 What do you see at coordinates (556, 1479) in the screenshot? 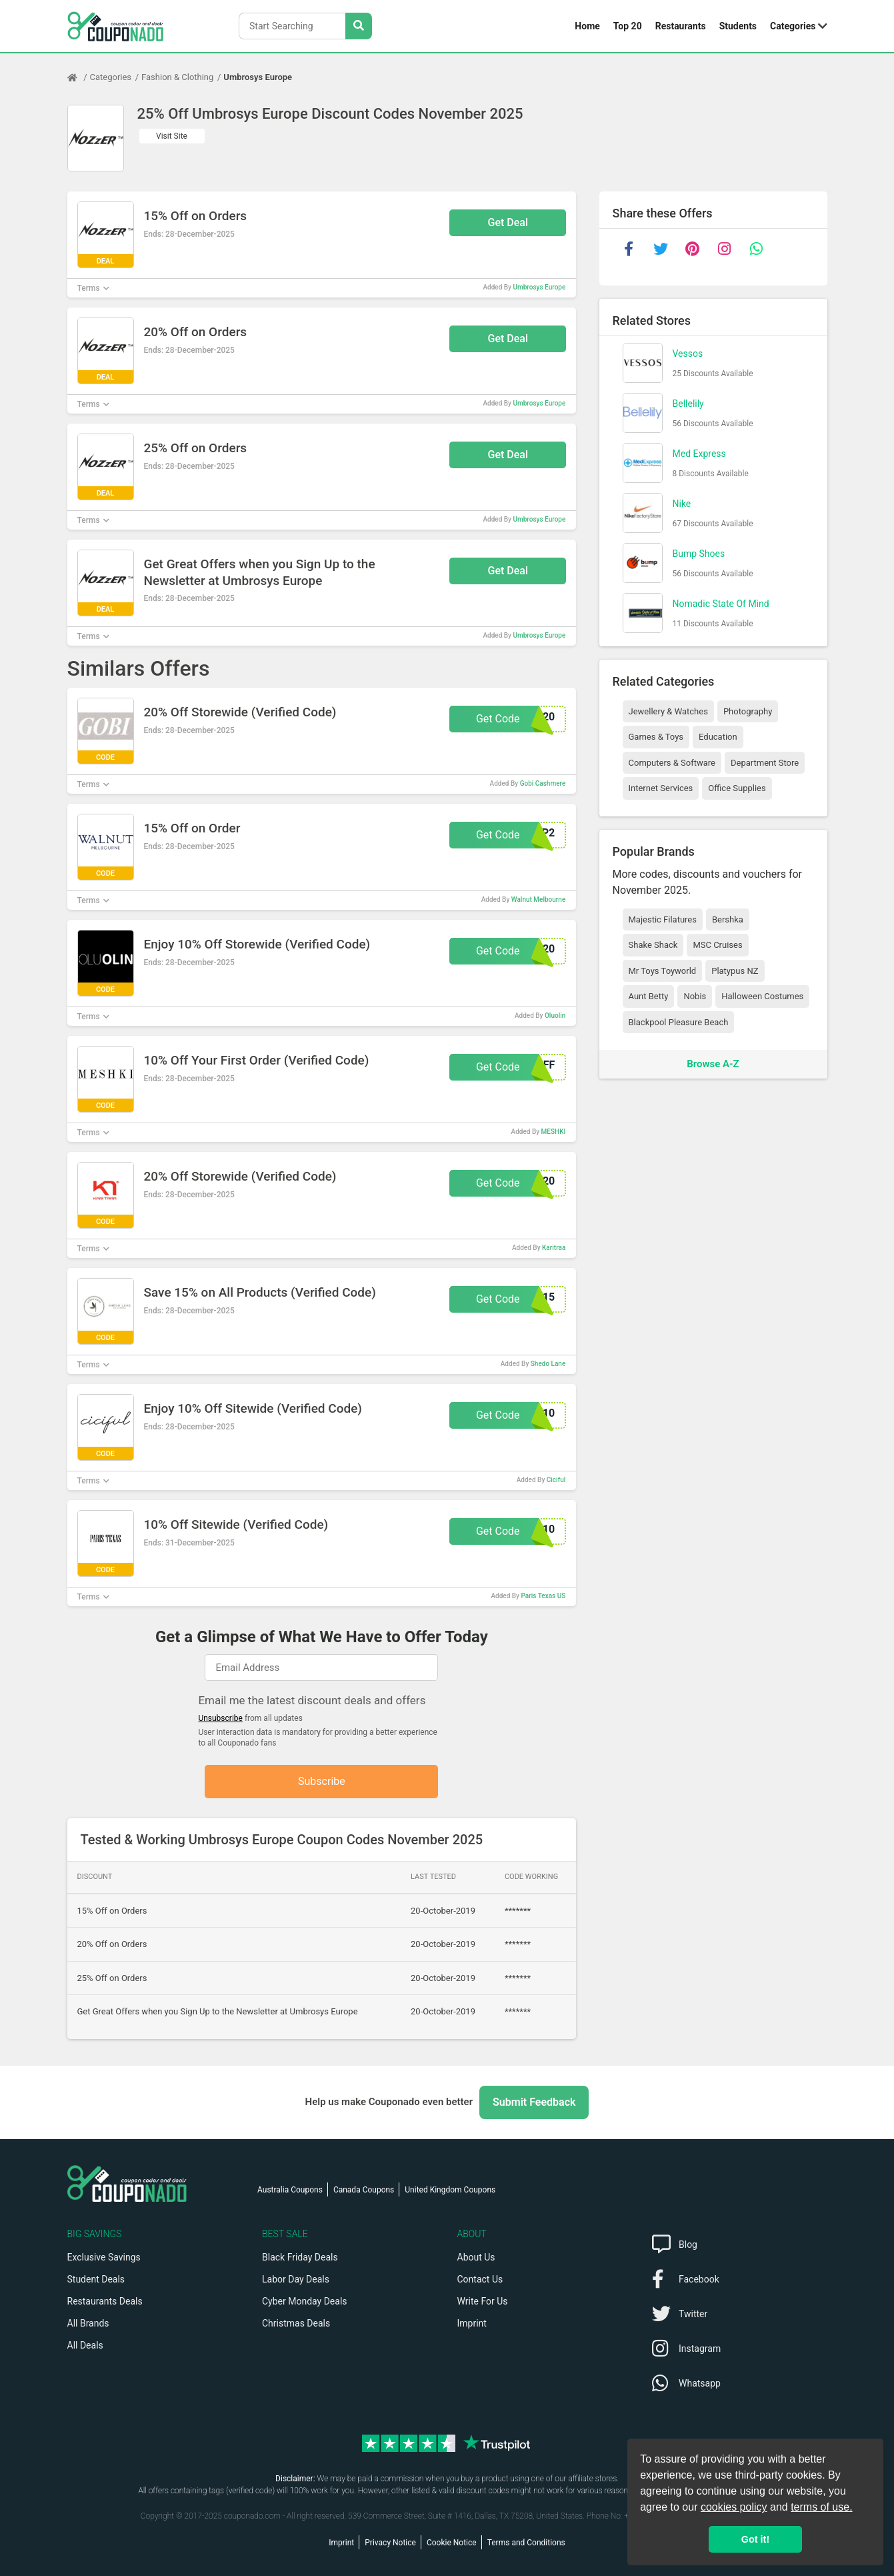
I see `Ciciful` at bounding box center [556, 1479].